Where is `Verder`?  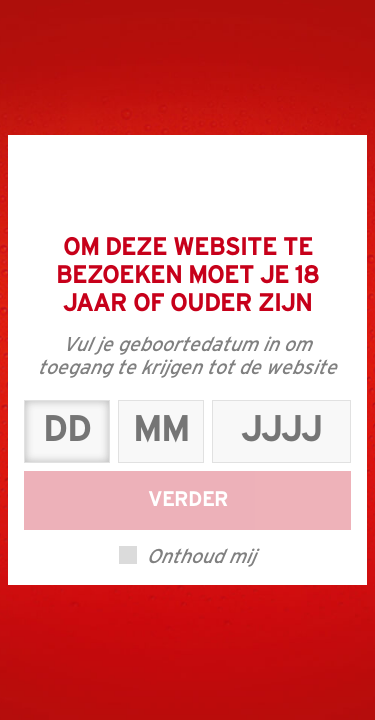 Verder is located at coordinates (188, 500).